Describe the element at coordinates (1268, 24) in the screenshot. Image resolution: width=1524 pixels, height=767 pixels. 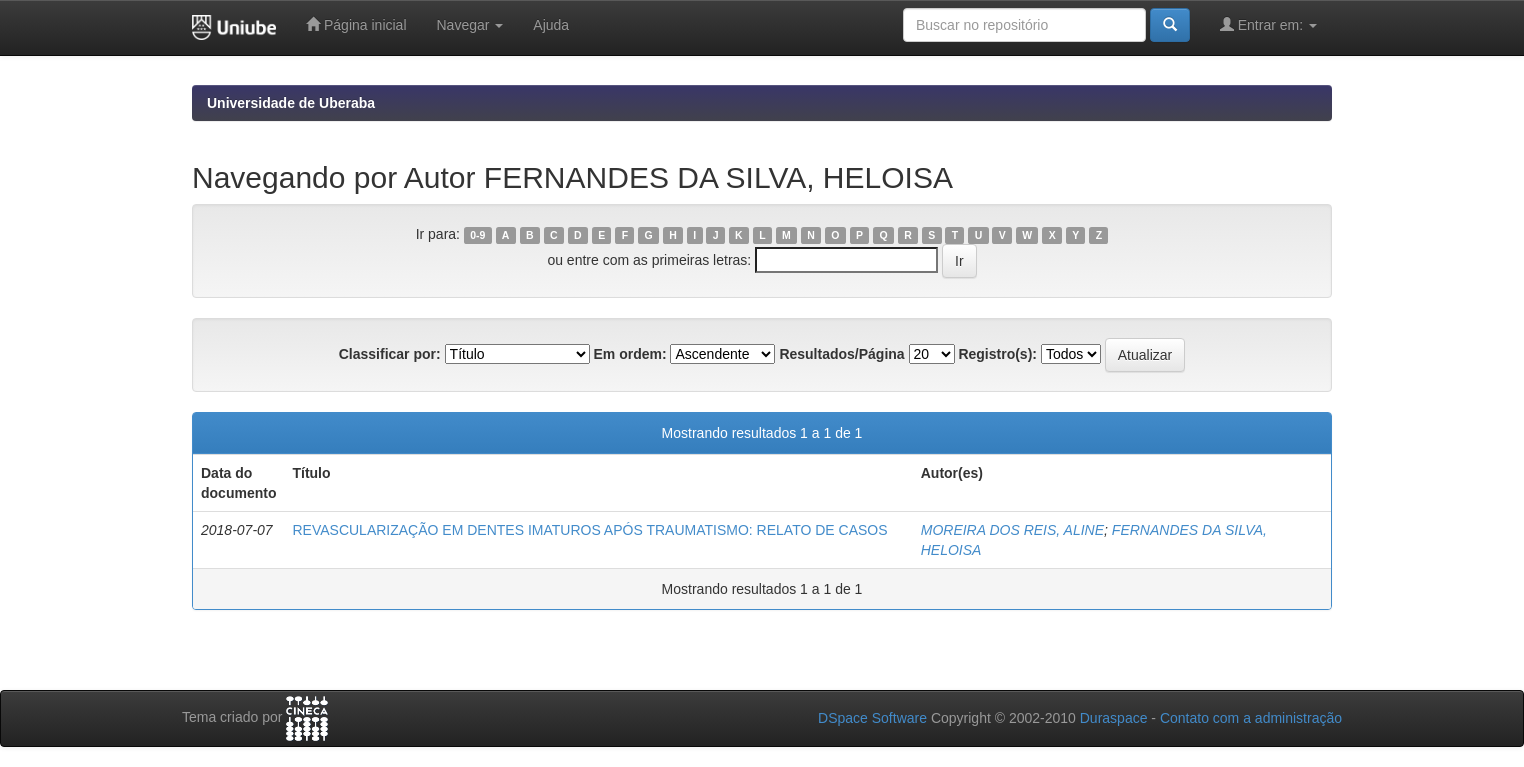
I see `Entrar em:` at that location.